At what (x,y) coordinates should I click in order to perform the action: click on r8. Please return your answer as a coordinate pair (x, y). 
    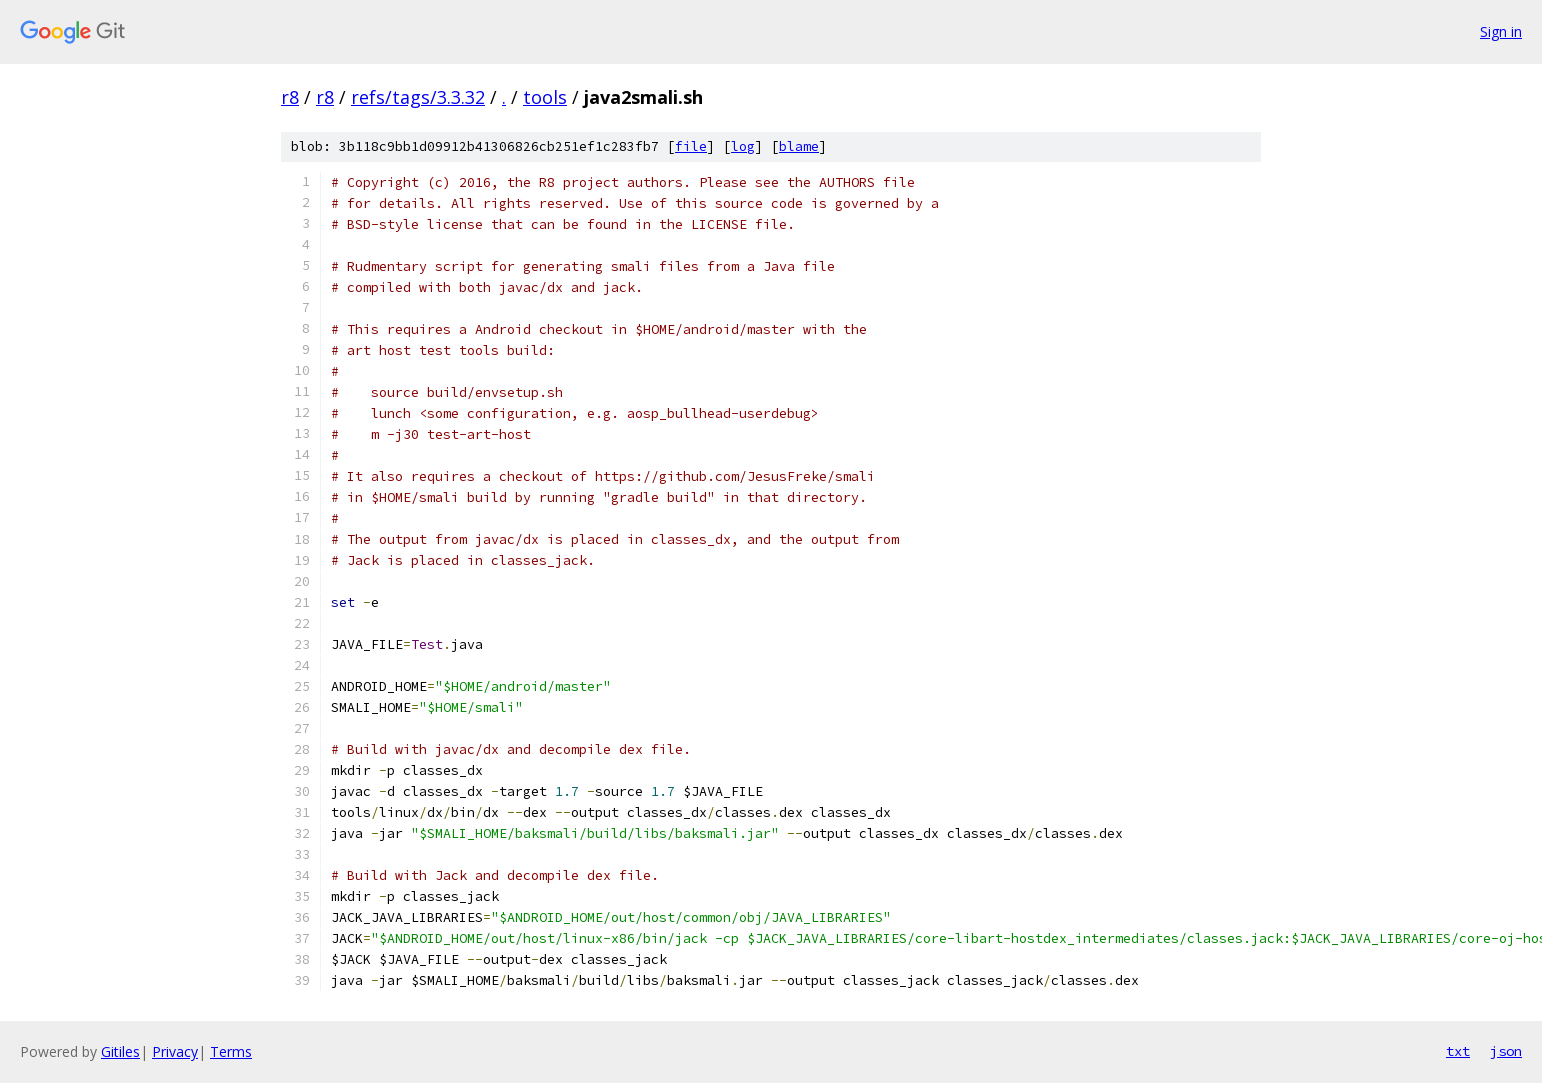
    Looking at the image, I should click on (290, 97).